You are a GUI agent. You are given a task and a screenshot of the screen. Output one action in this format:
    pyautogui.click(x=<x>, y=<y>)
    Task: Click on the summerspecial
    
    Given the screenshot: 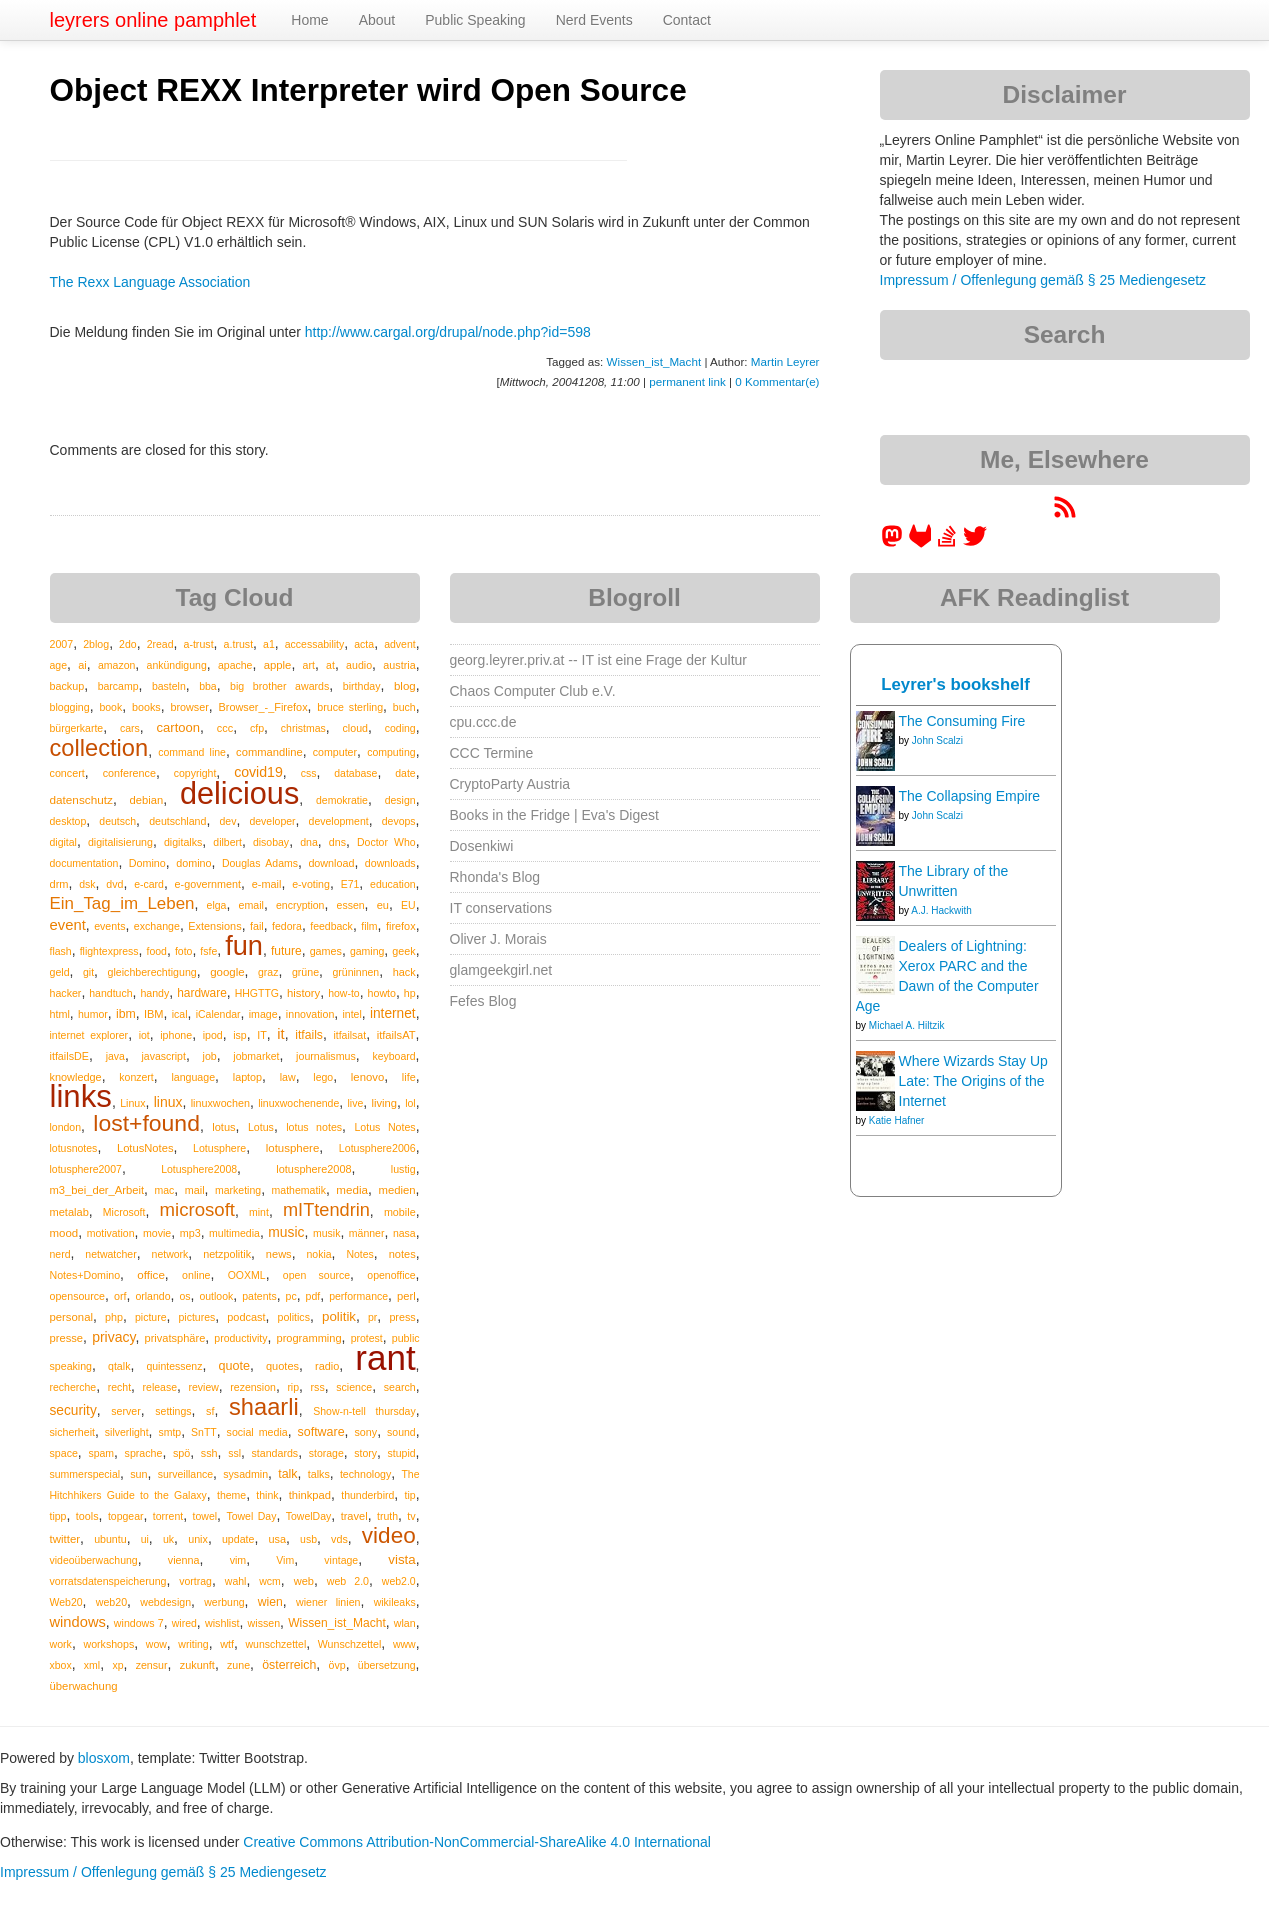 What is the action you would take?
    pyautogui.click(x=85, y=1474)
    